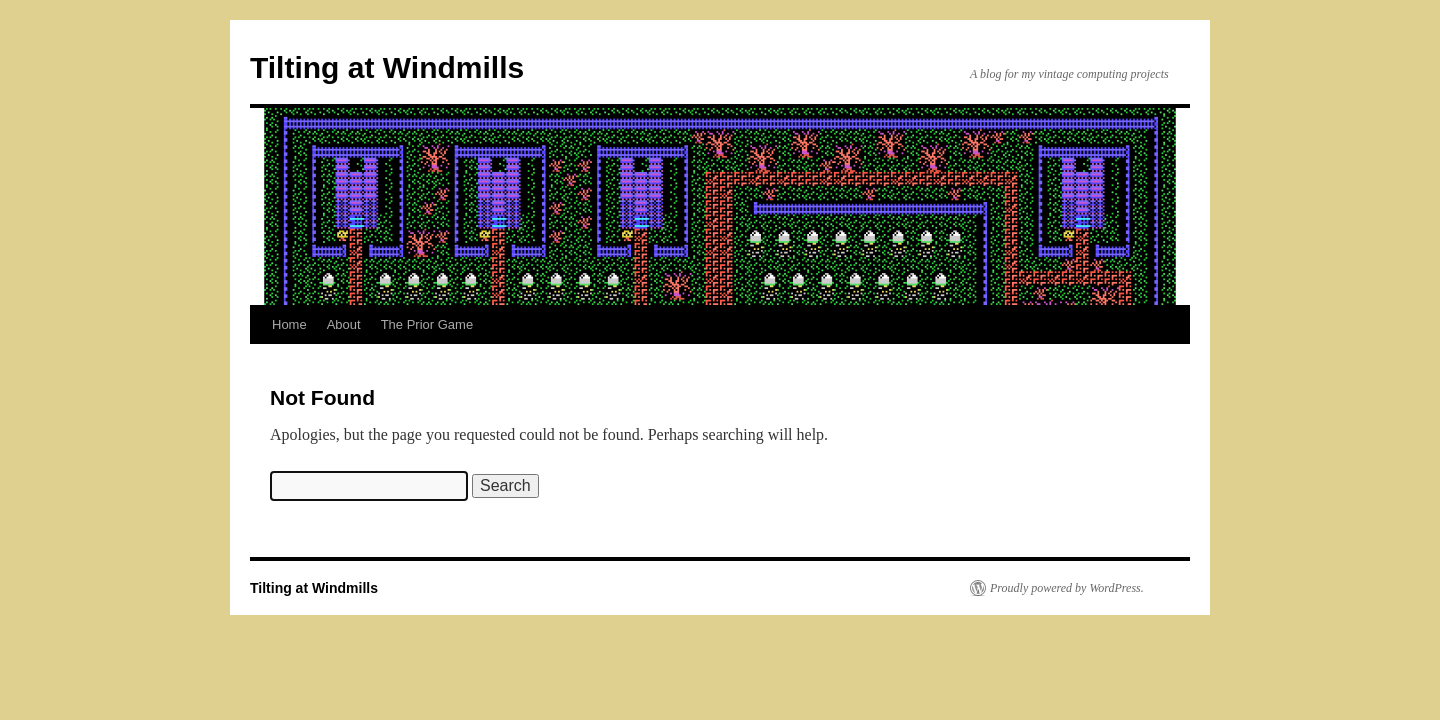 The height and width of the screenshot is (720, 1440). I want to click on The Prior Game, so click(427, 324).